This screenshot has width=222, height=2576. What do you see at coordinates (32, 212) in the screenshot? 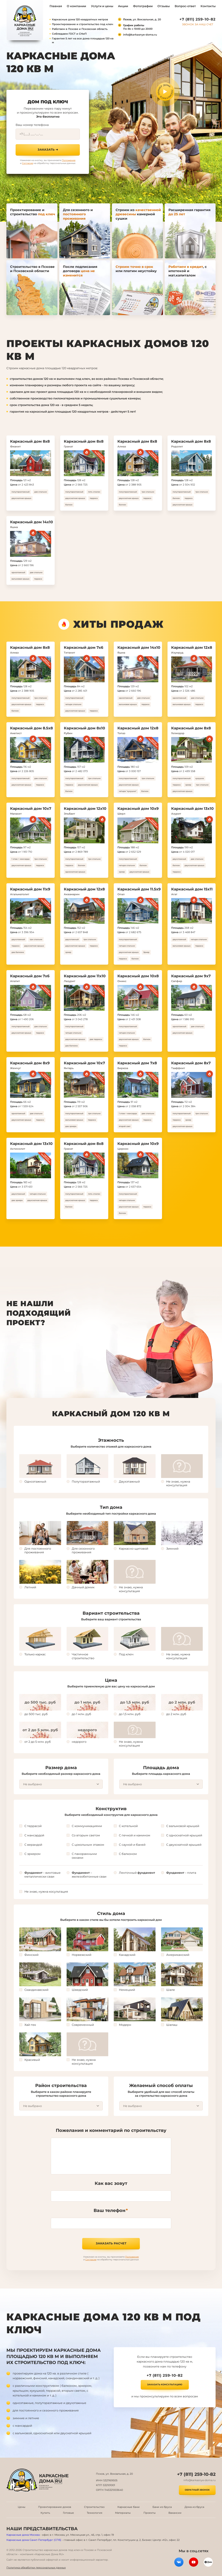
I see `Проектирование и строительство` at bounding box center [32, 212].